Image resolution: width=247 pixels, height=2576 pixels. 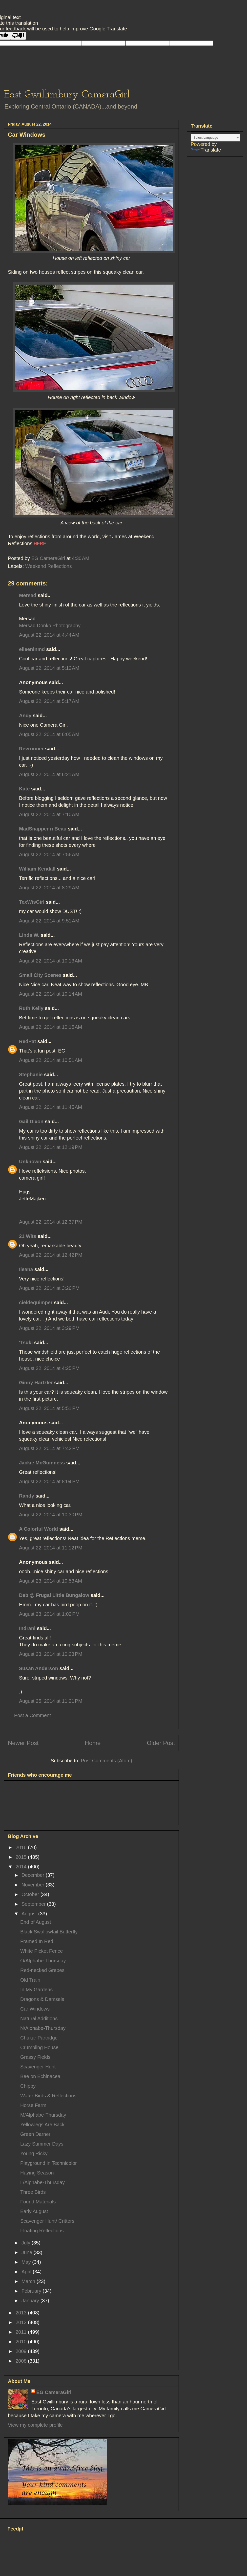 What do you see at coordinates (35, 1922) in the screenshot?
I see `End of August` at bounding box center [35, 1922].